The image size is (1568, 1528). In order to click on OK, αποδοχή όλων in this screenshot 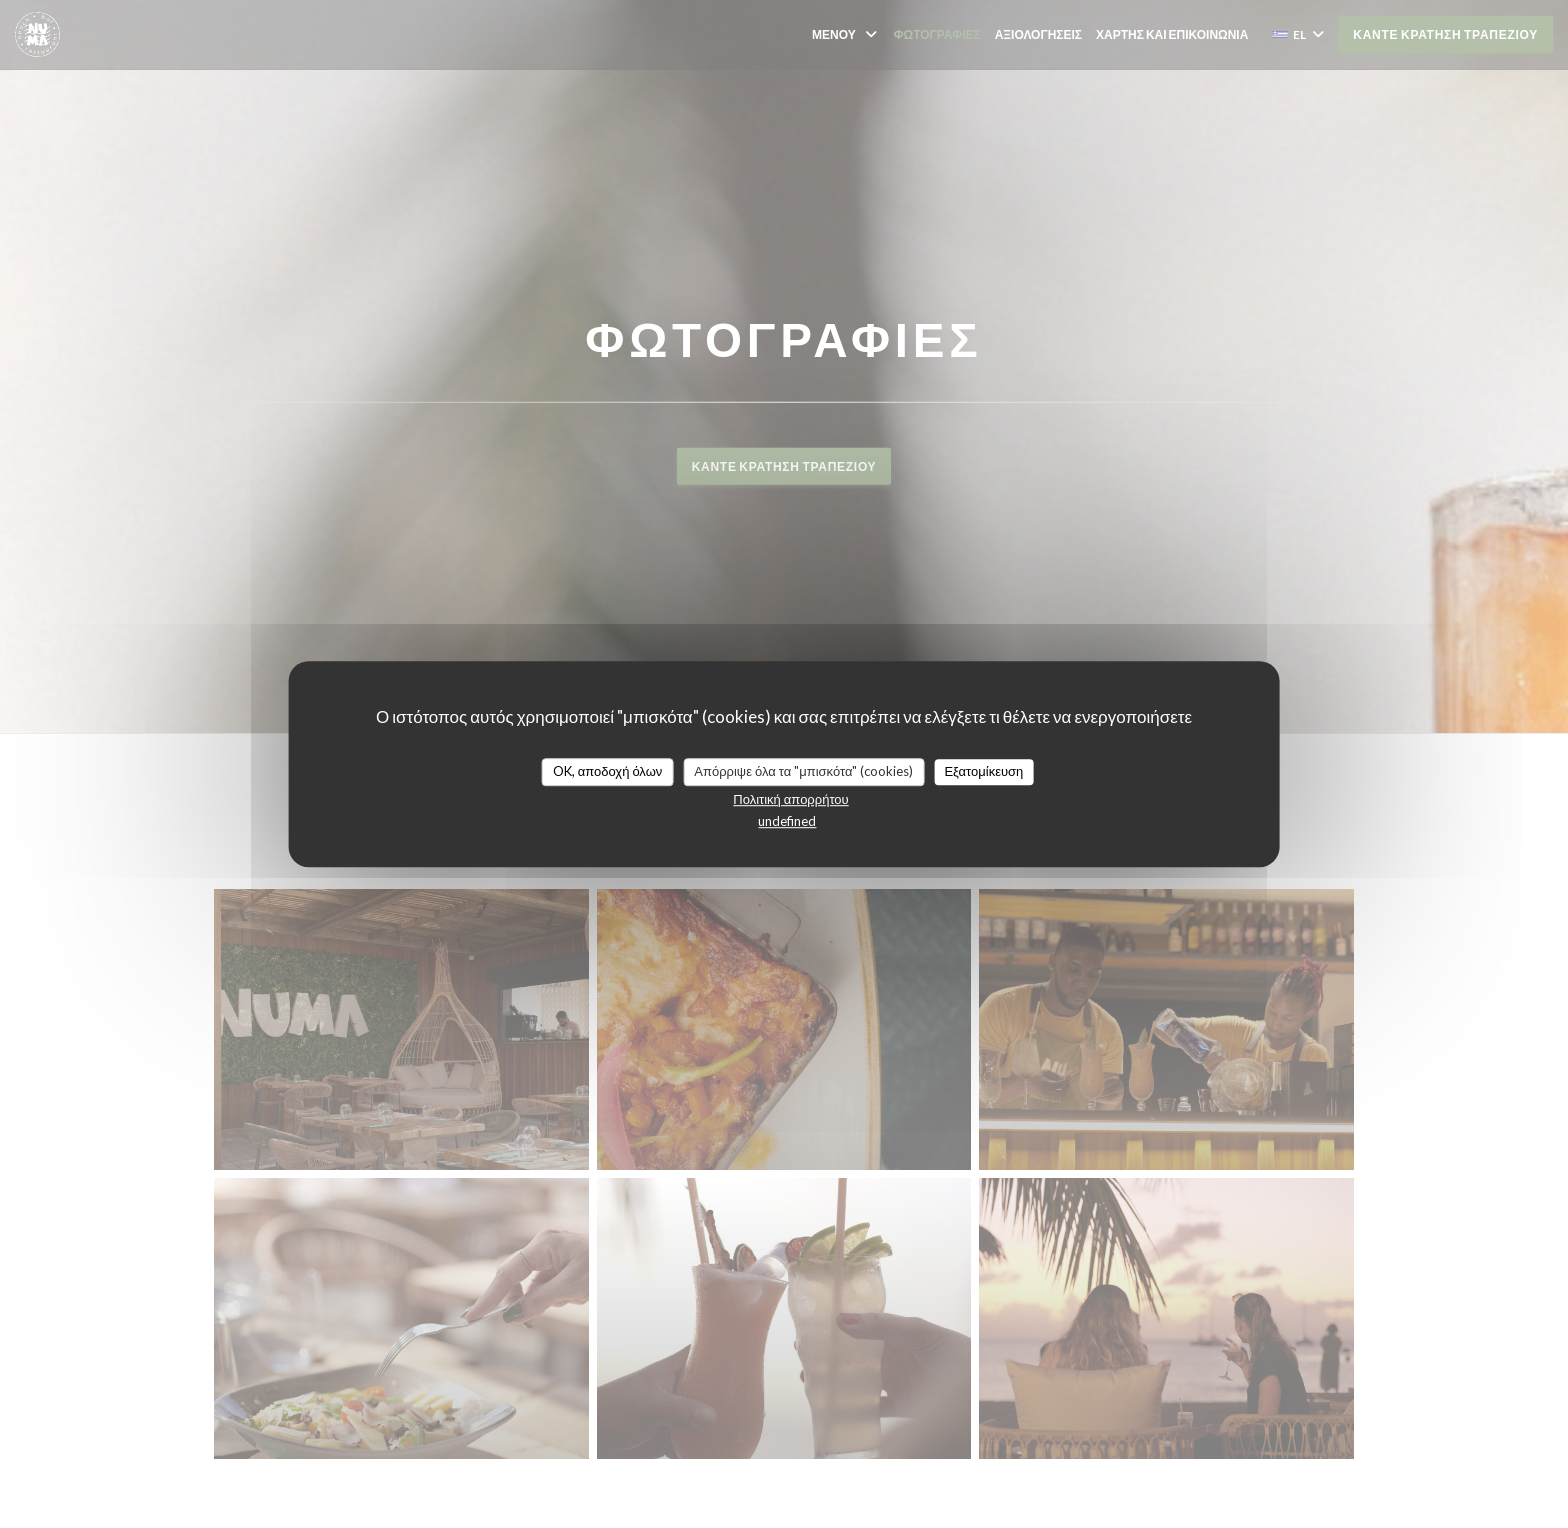, I will do `click(608, 771)`.